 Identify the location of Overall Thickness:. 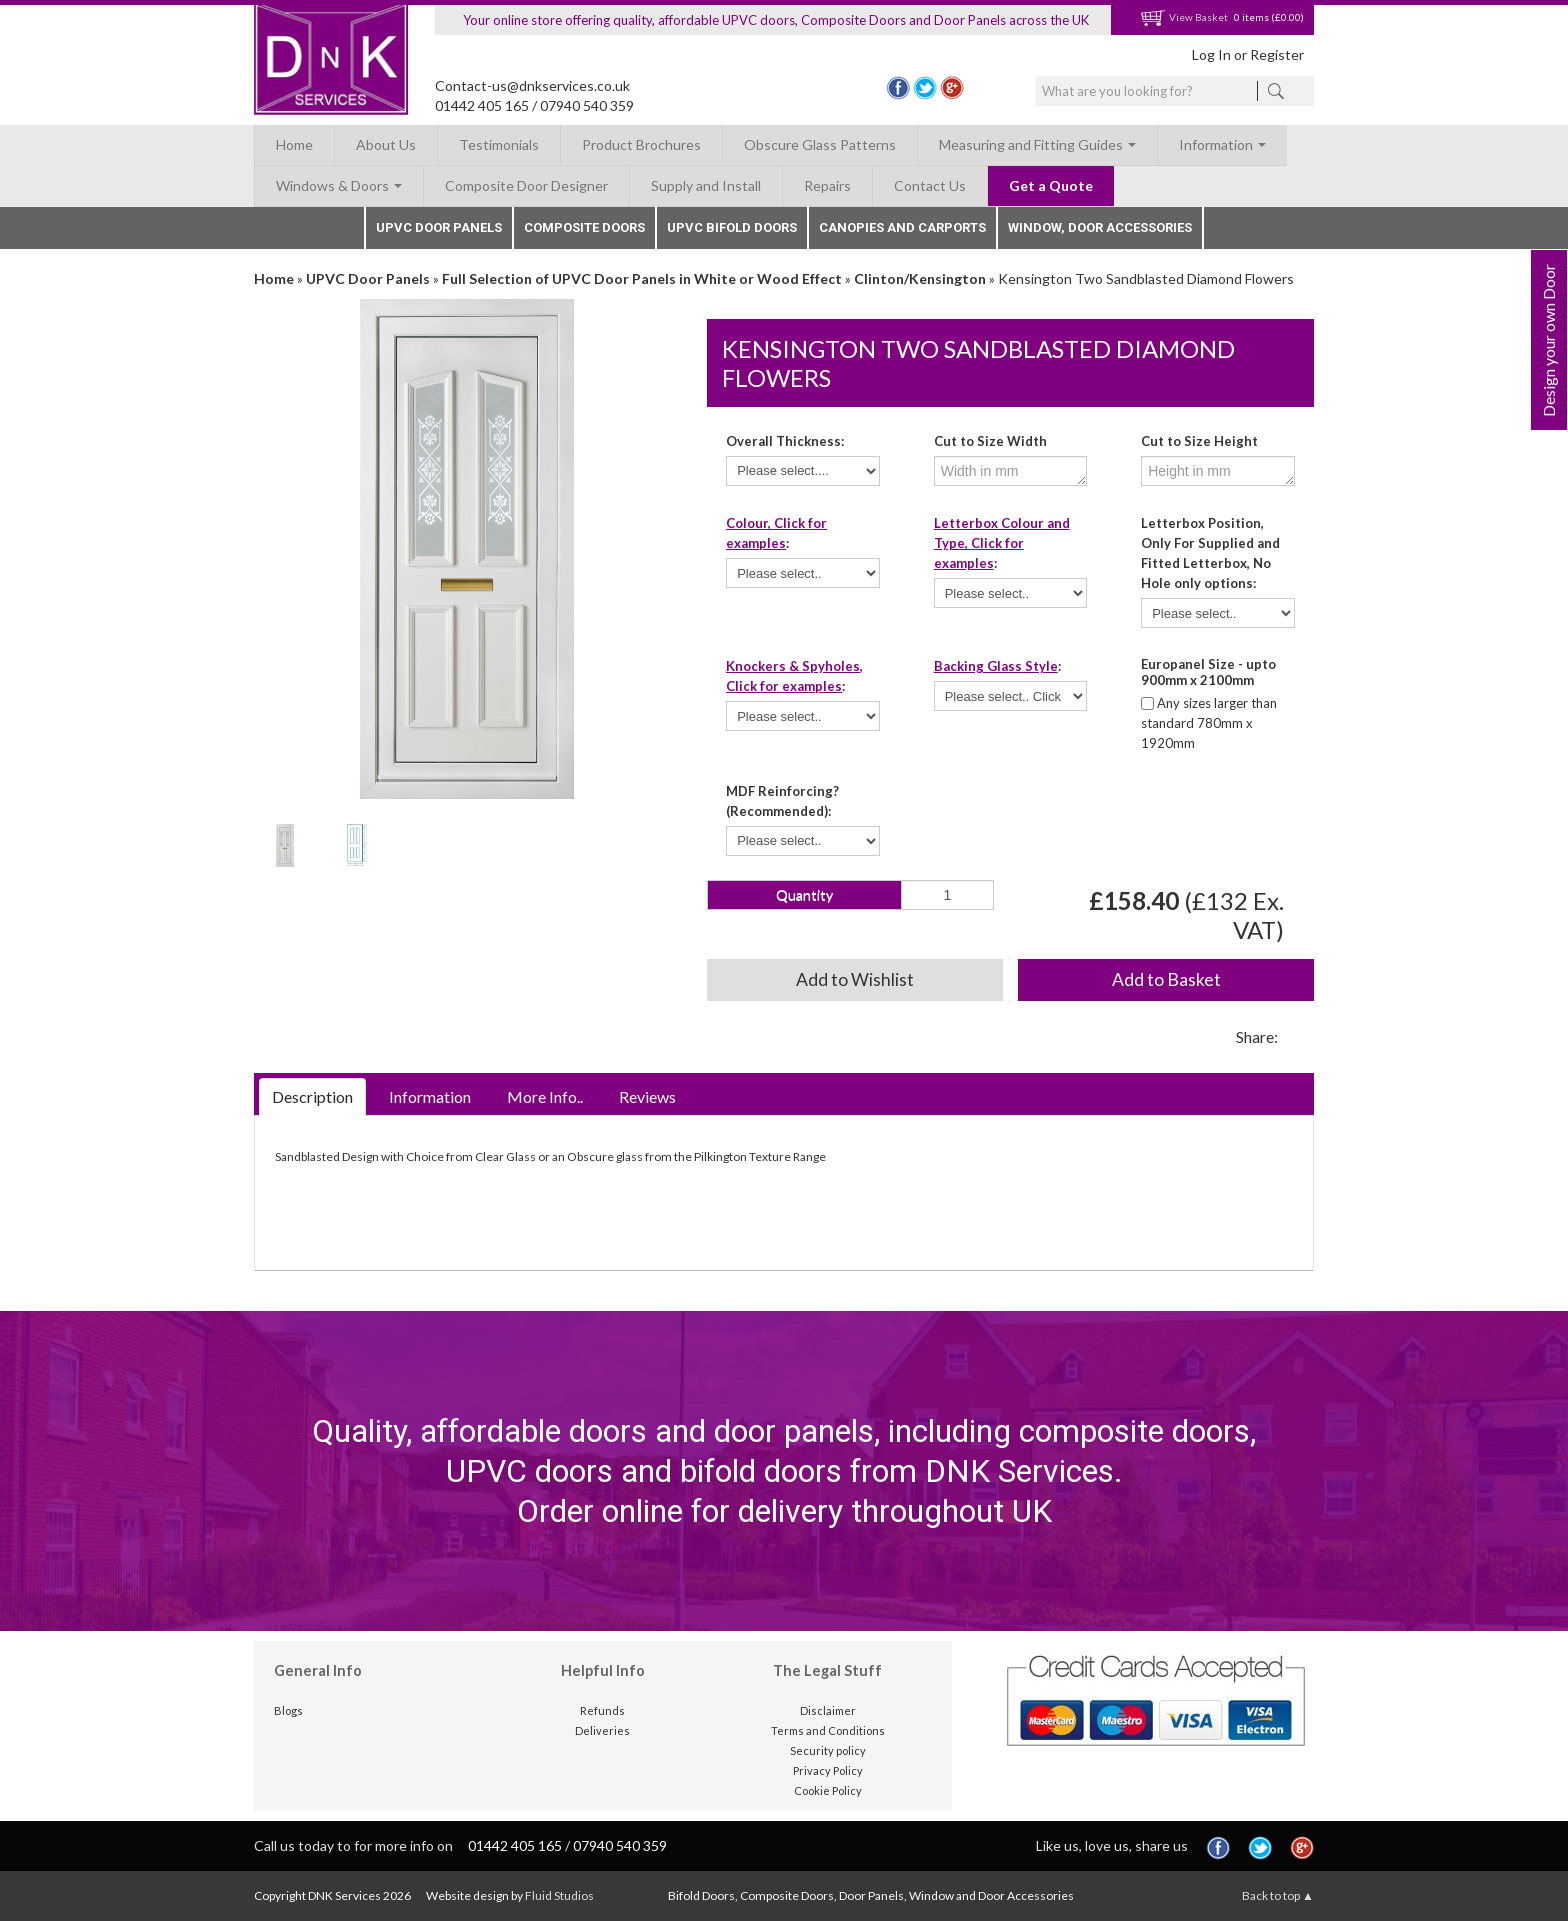
(785, 441).